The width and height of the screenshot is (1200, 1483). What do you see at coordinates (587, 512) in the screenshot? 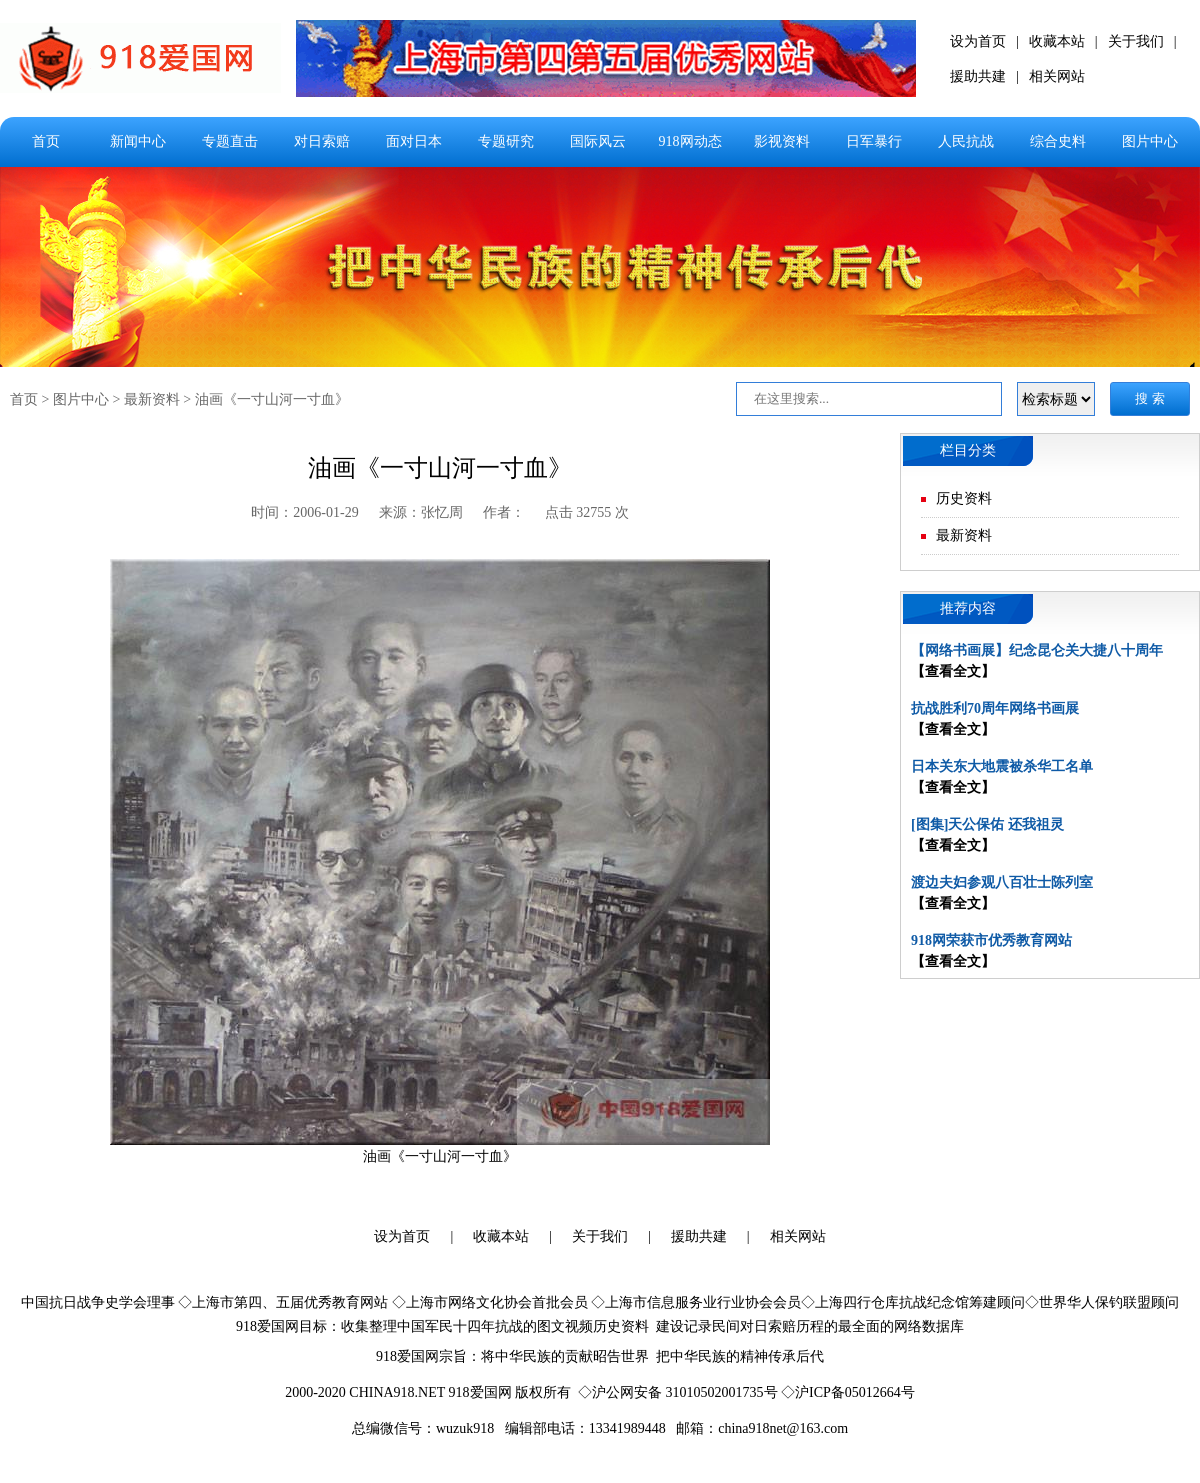
I see `点击 32755 次` at bounding box center [587, 512].